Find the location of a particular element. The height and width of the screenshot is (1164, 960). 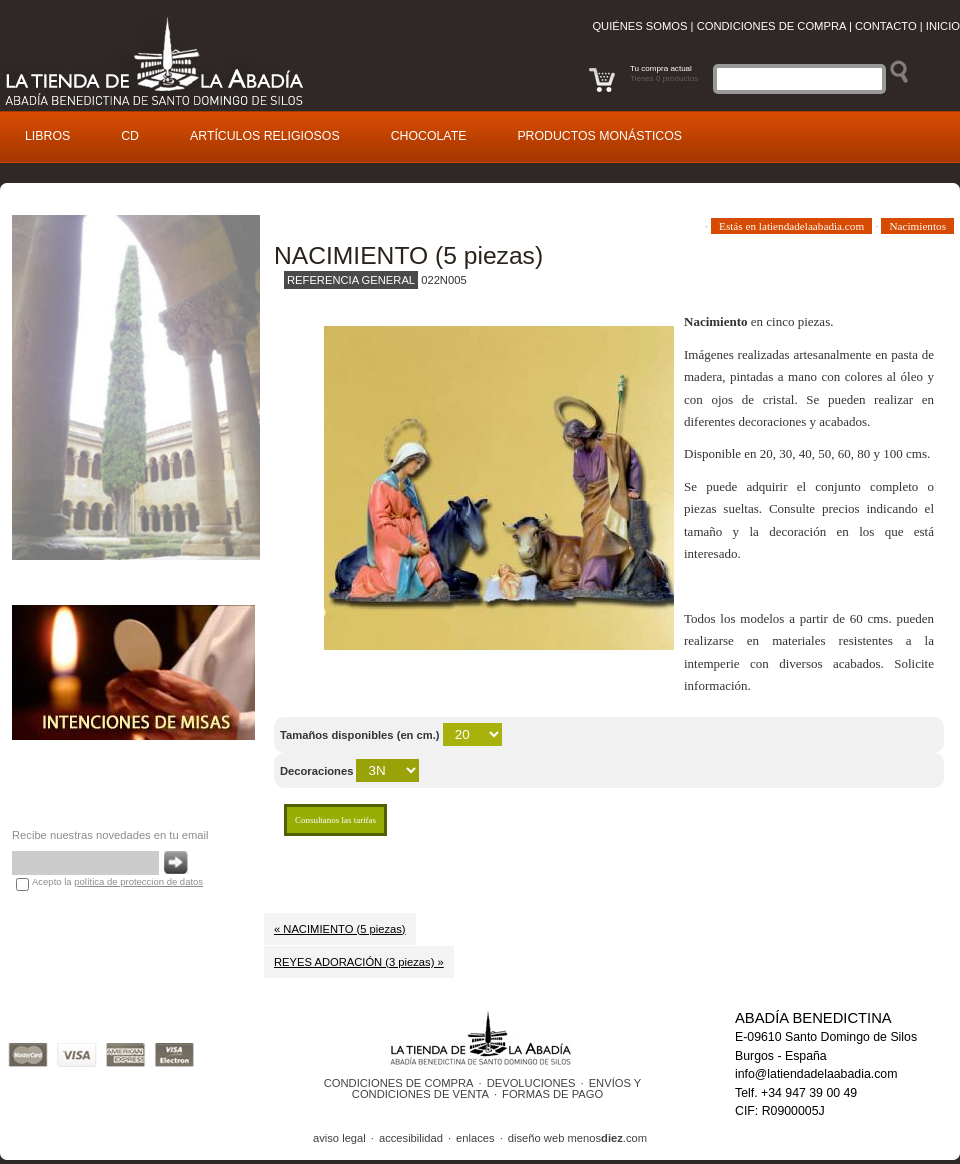

FORMAS DE PAGO is located at coordinates (552, 1094).